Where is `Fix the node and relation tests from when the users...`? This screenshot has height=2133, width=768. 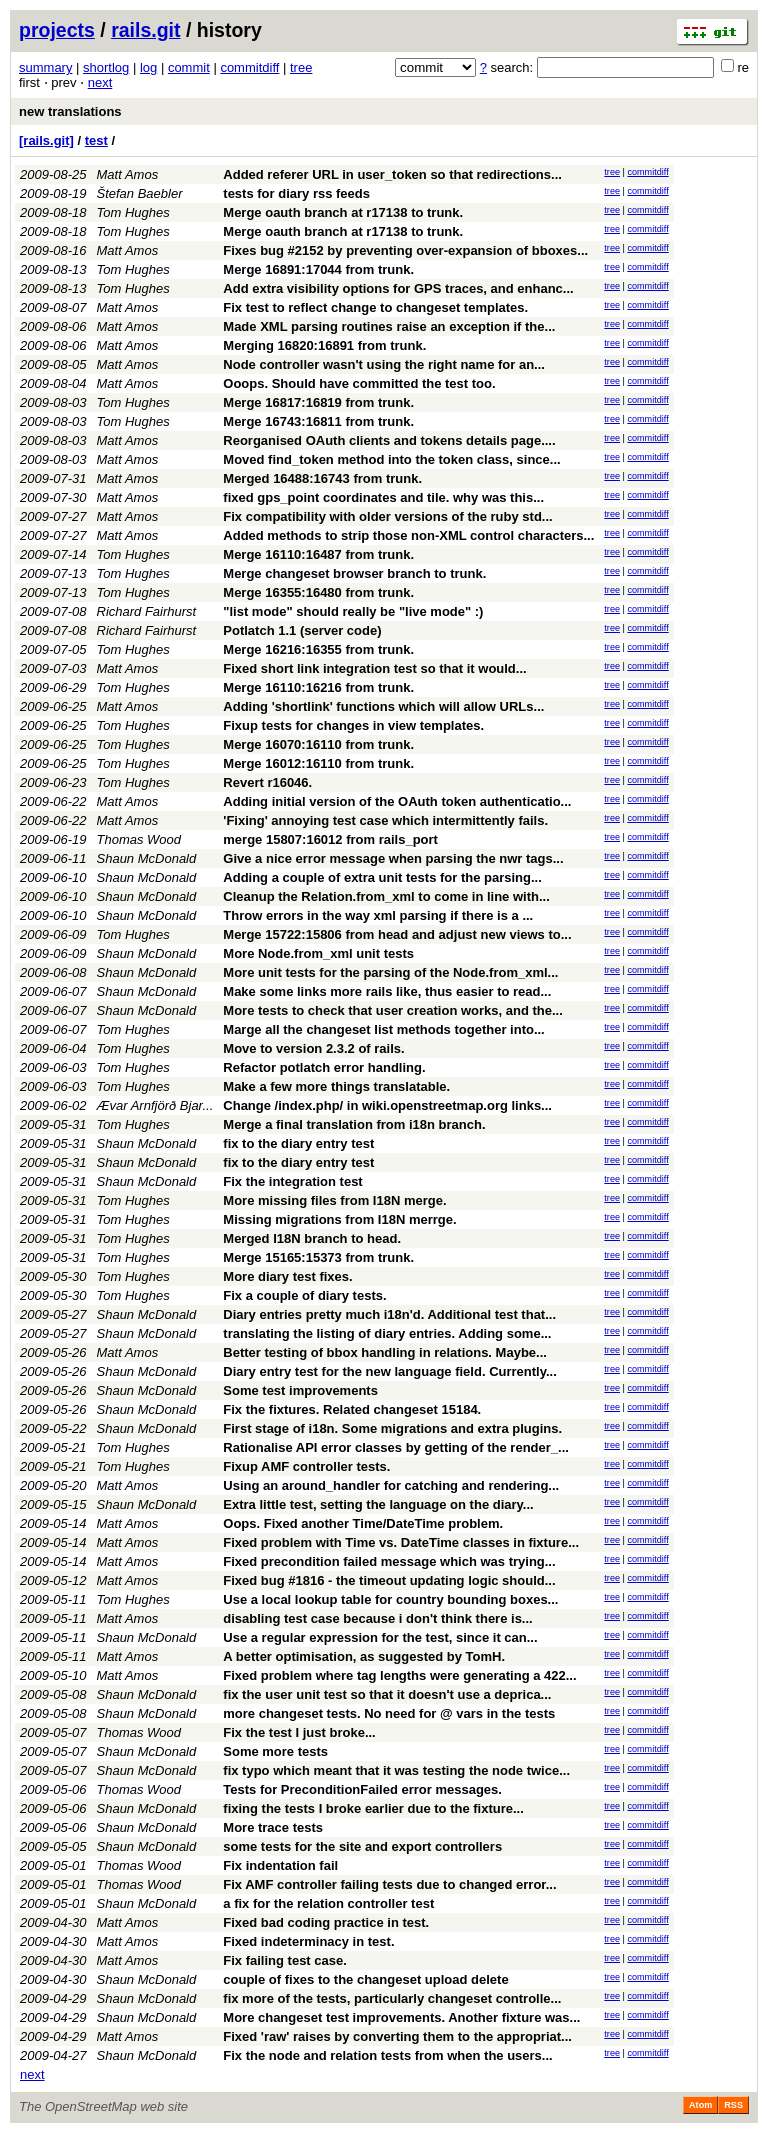 Fix the node and relation tests from when the users... is located at coordinates (387, 2055).